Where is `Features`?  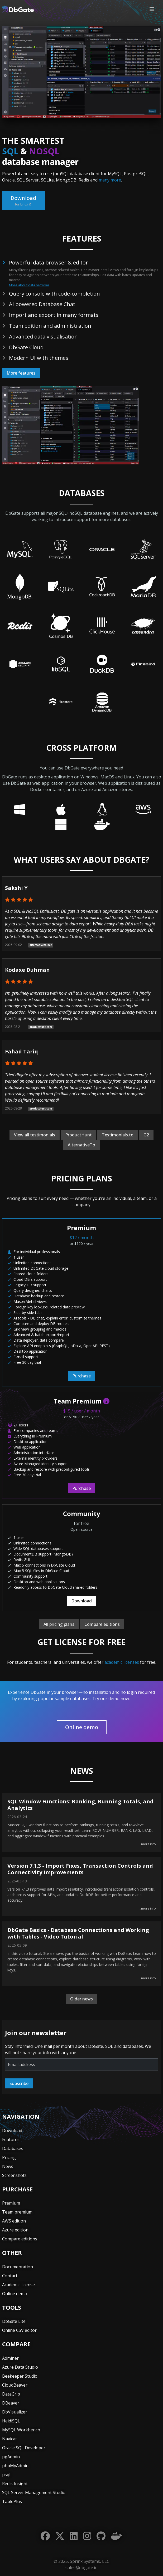 Features is located at coordinates (11, 2139).